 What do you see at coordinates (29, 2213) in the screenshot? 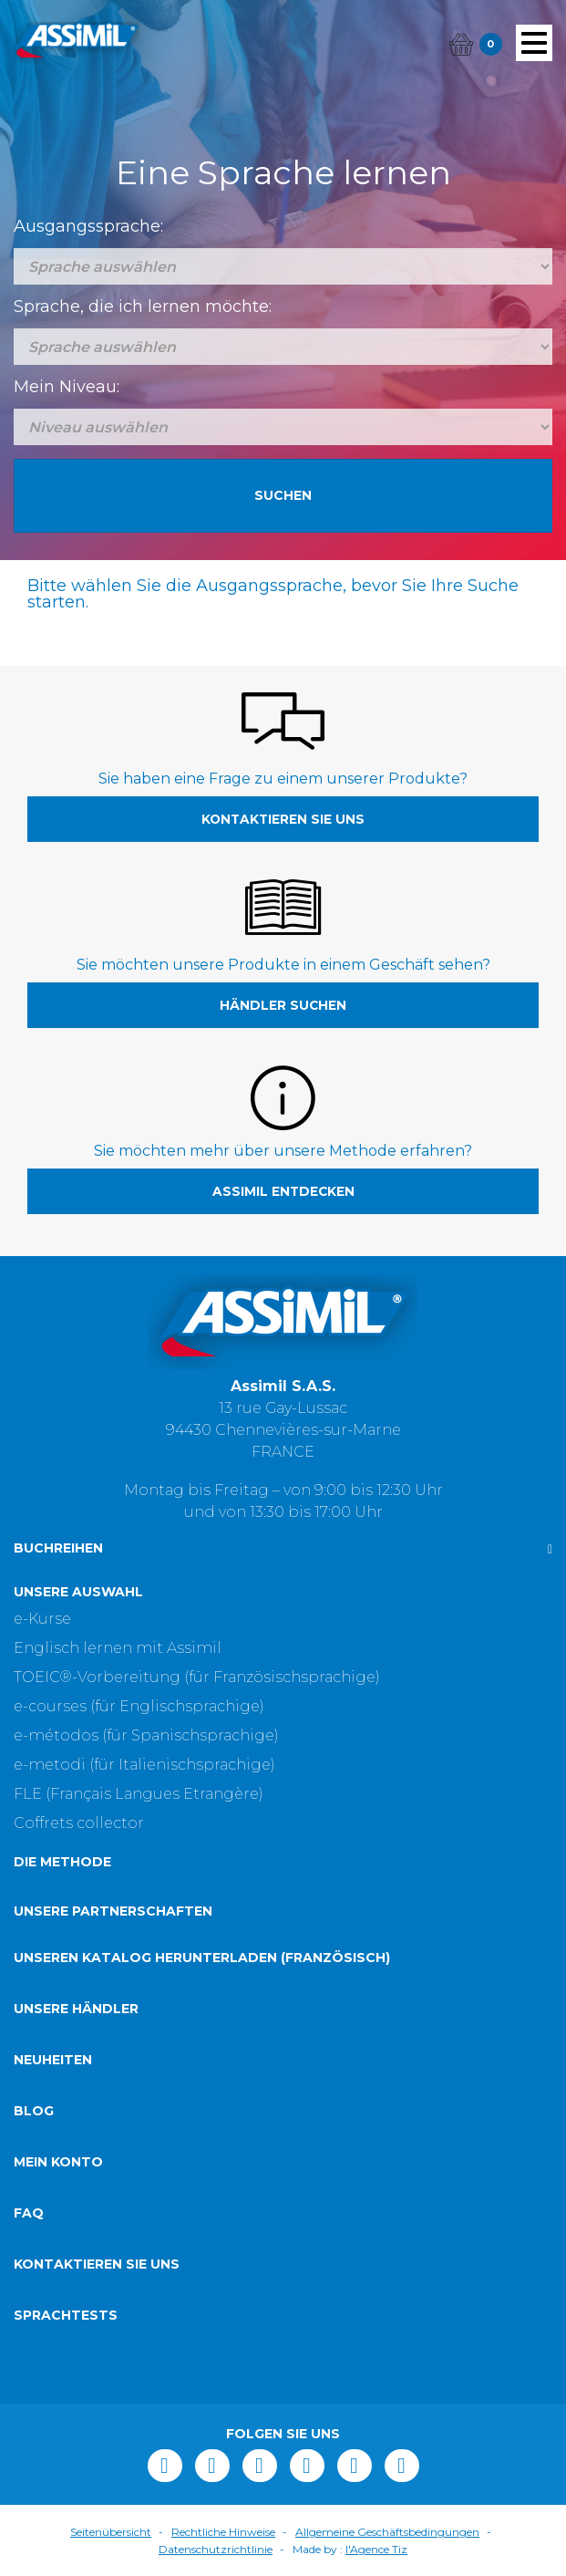
I see `FAQ` at bounding box center [29, 2213].